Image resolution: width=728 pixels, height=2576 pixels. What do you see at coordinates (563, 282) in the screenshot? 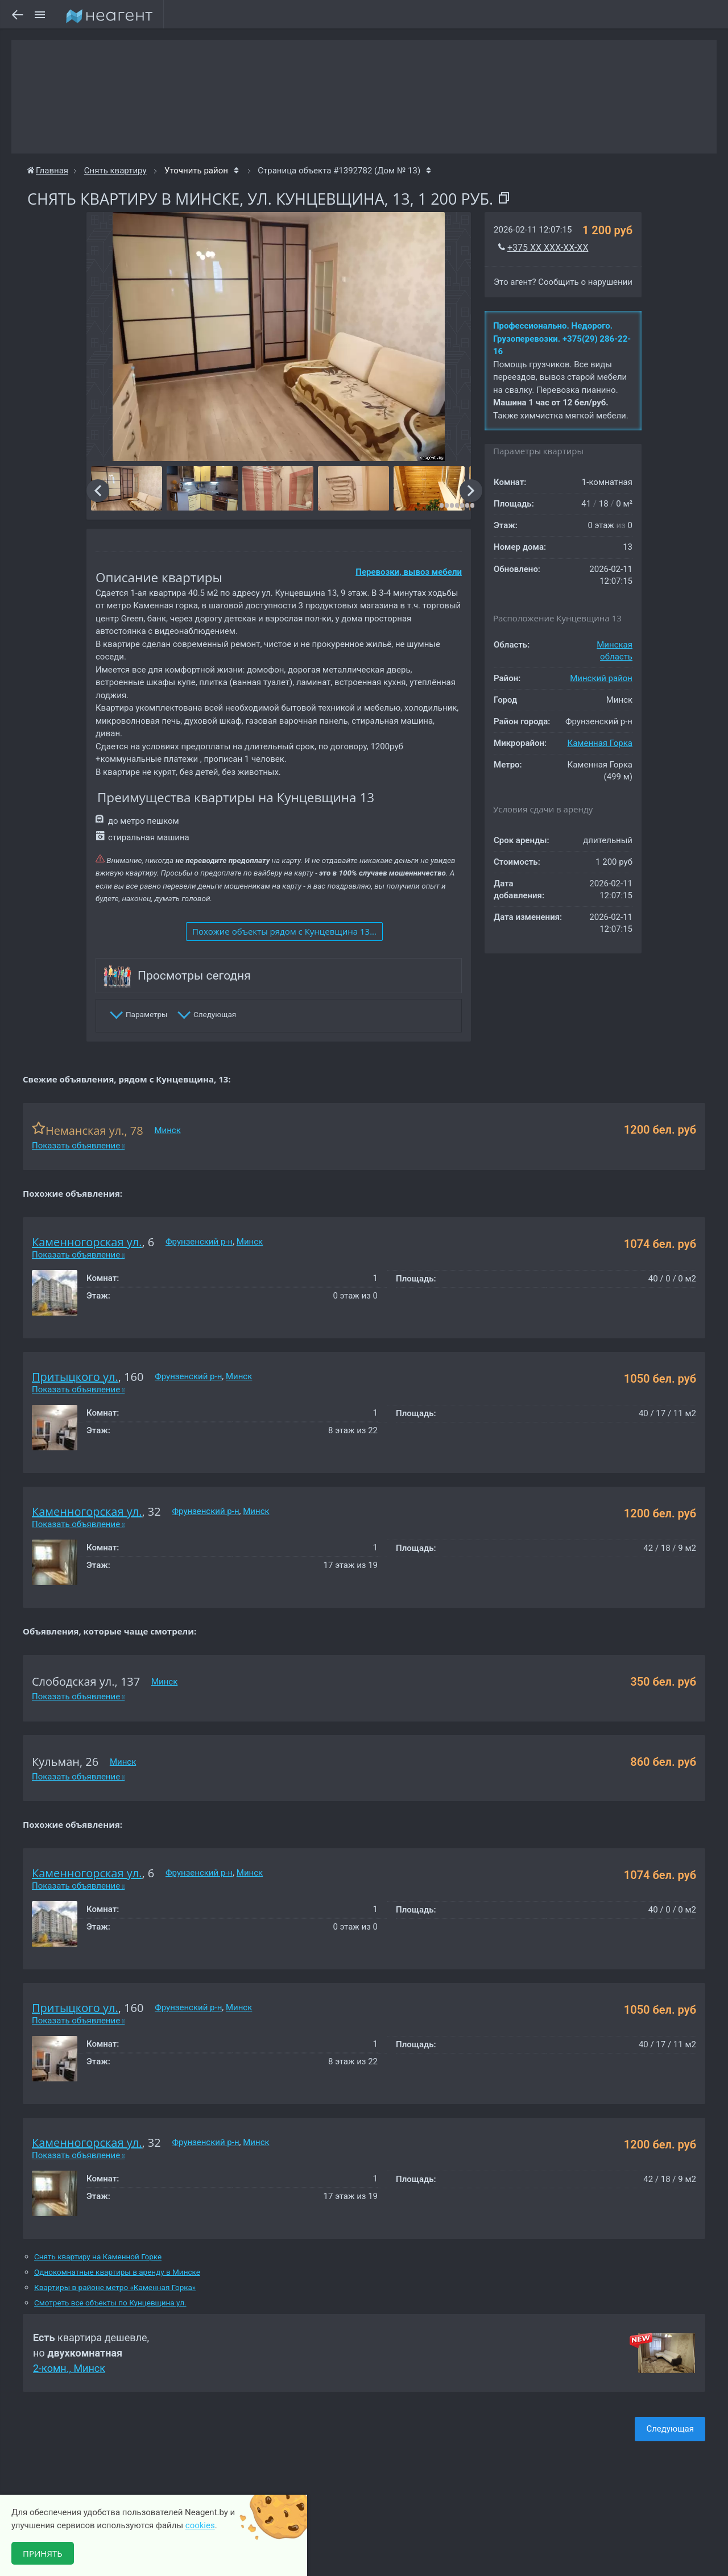
I see `Это агент? Сообщить о нарушении` at bounding box center [563, 282].